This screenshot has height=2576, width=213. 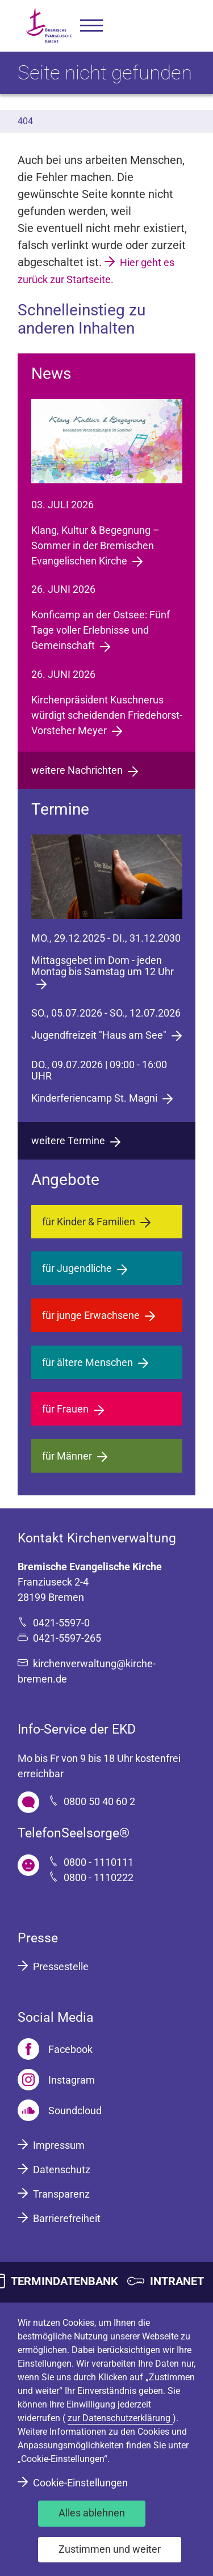 What do you see at coordinates (49, 26) in the screenshot?
I see `[Bremische Evangelische Kirche Logo]` at bounding box center [49, 26].